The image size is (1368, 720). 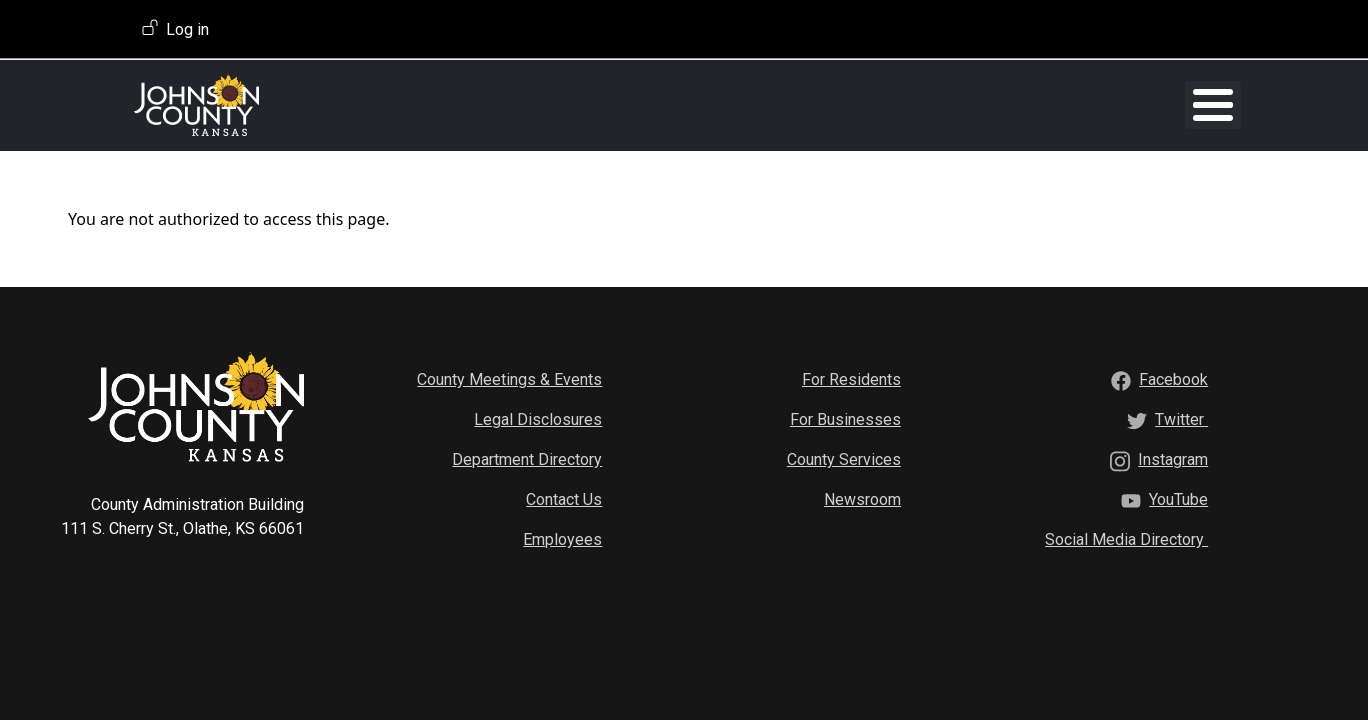 What do you see at coordinates (1154, 104) in the screenshot?
I see `Aging Activities [button]` at bounding box center [1154, 104].